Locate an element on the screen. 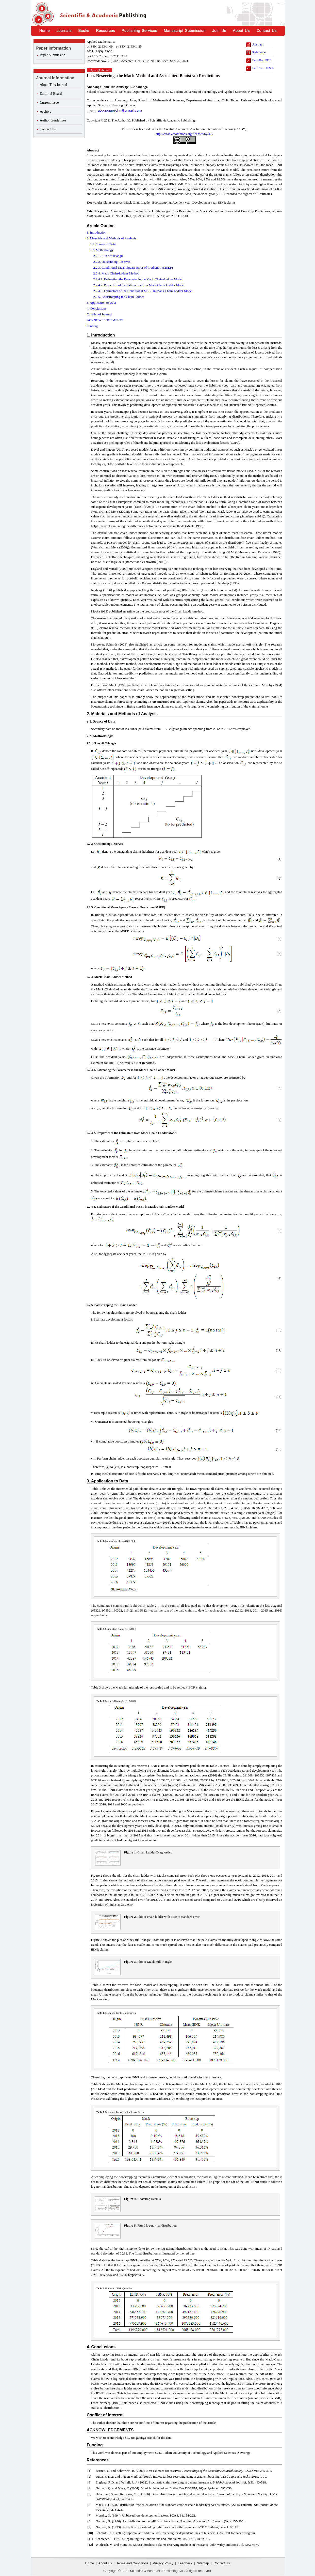  Terms and Conditions is located at coordinates (132, 2563).